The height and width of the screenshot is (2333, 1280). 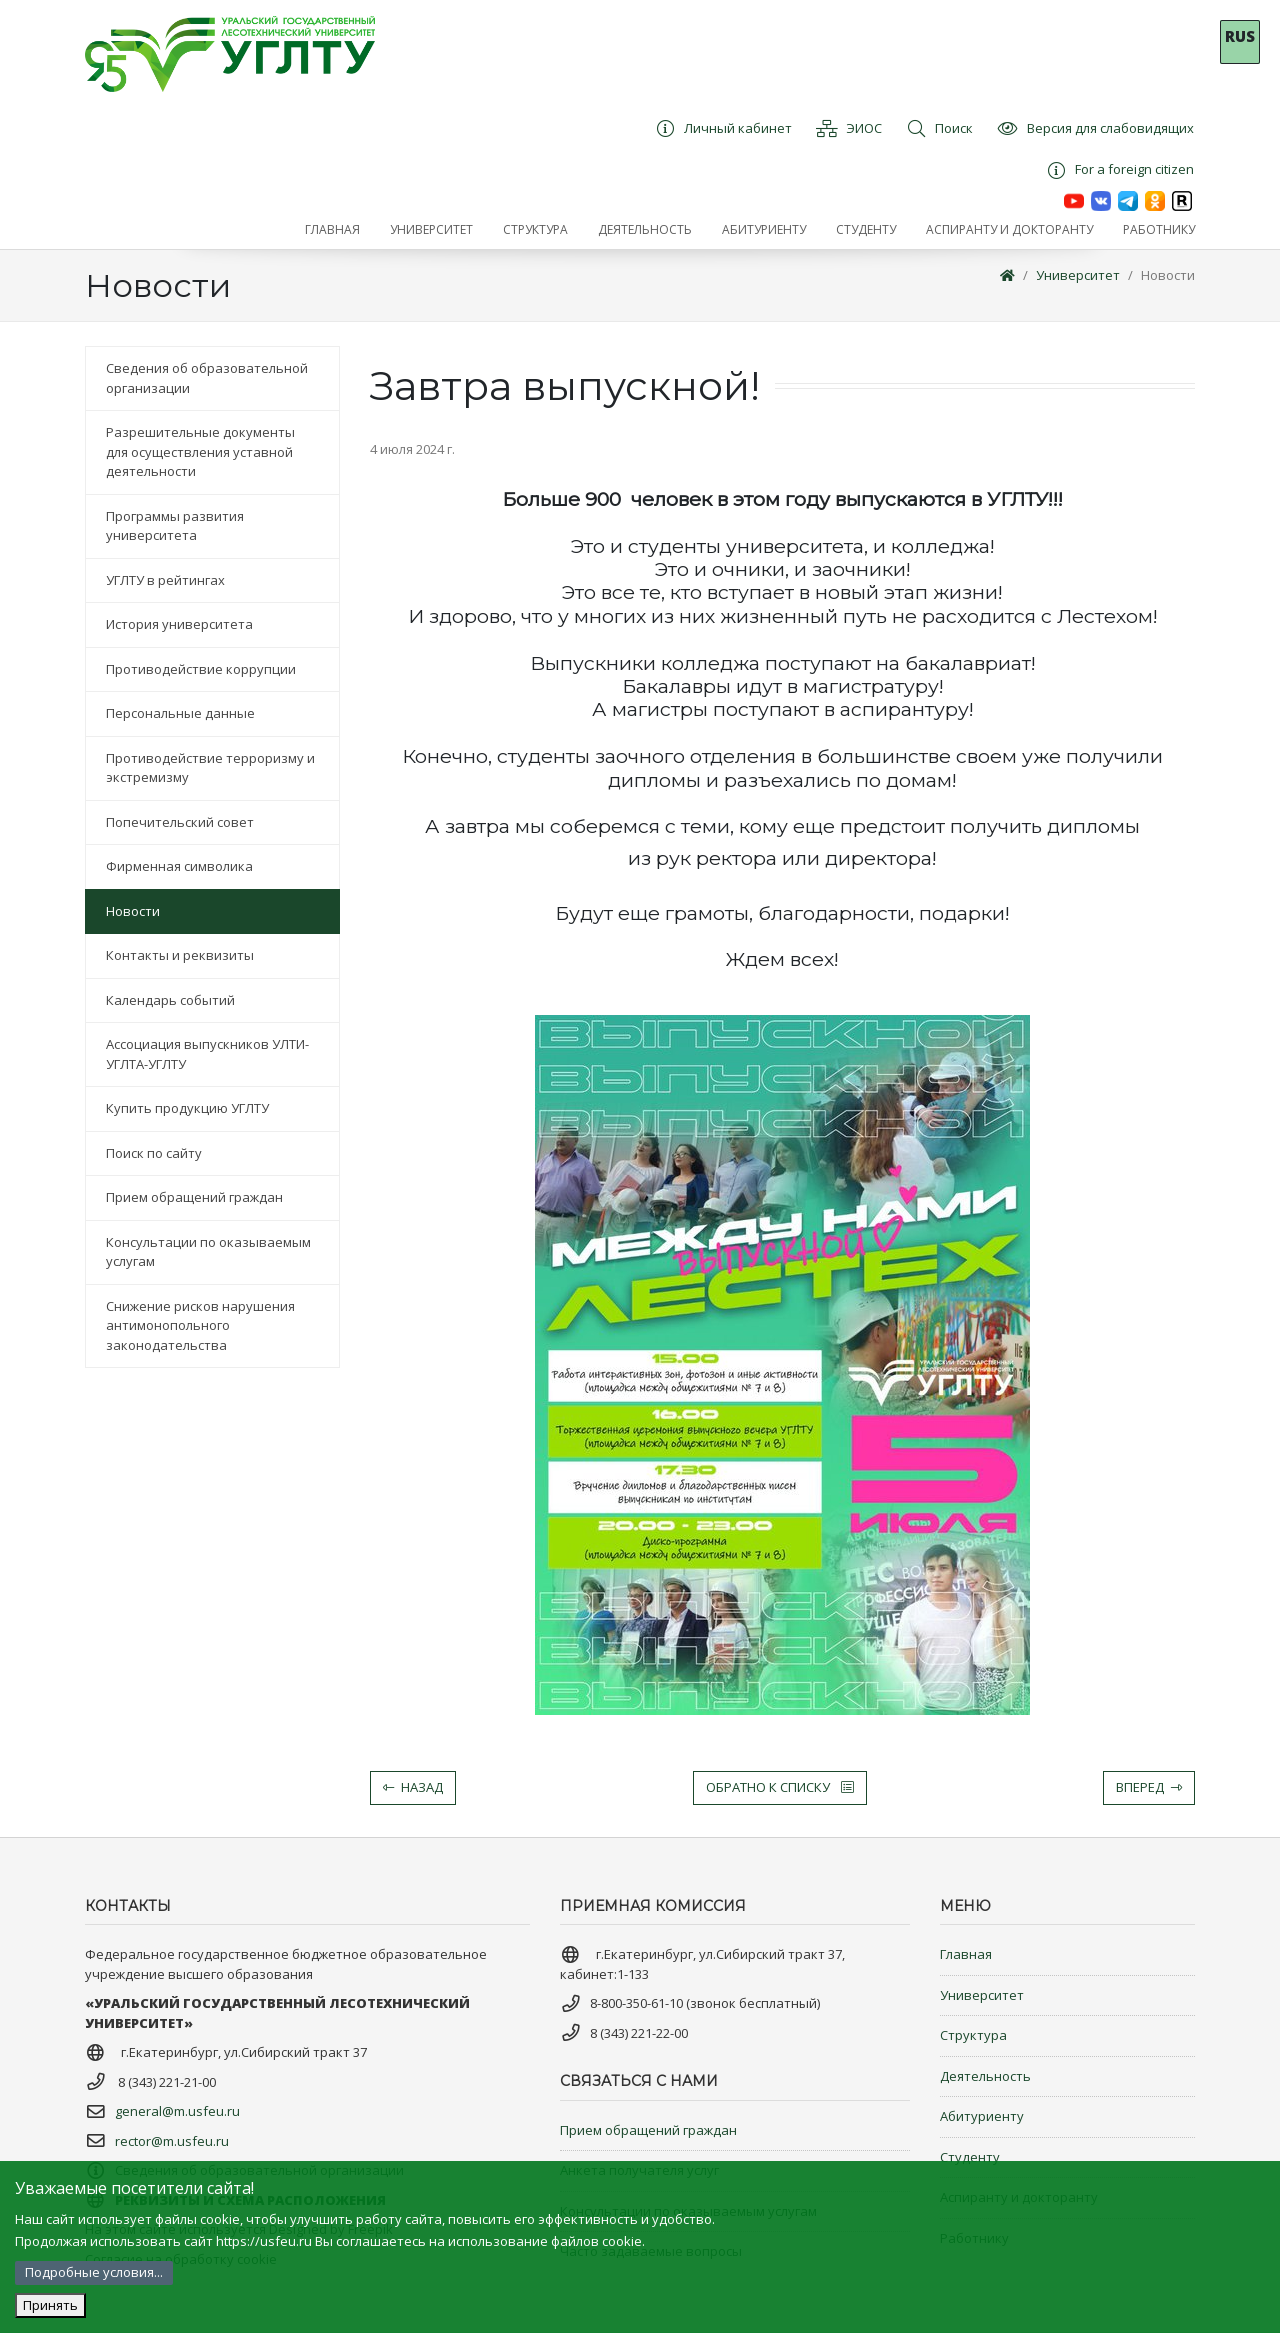 I want to click on general@m.usfeu.ru, so click(x=177, y=2111).